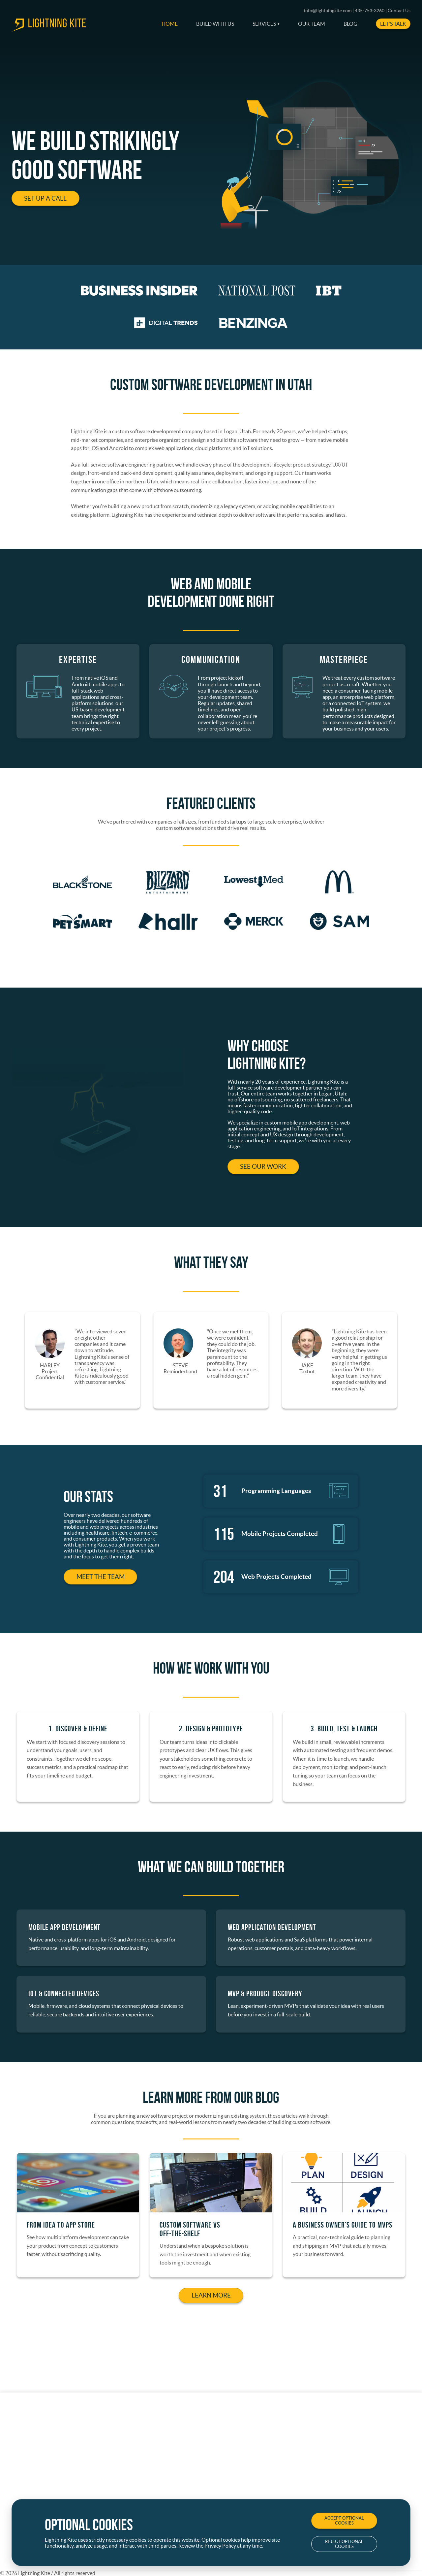  I want to click on Set Up a Call, so click(45, 198).